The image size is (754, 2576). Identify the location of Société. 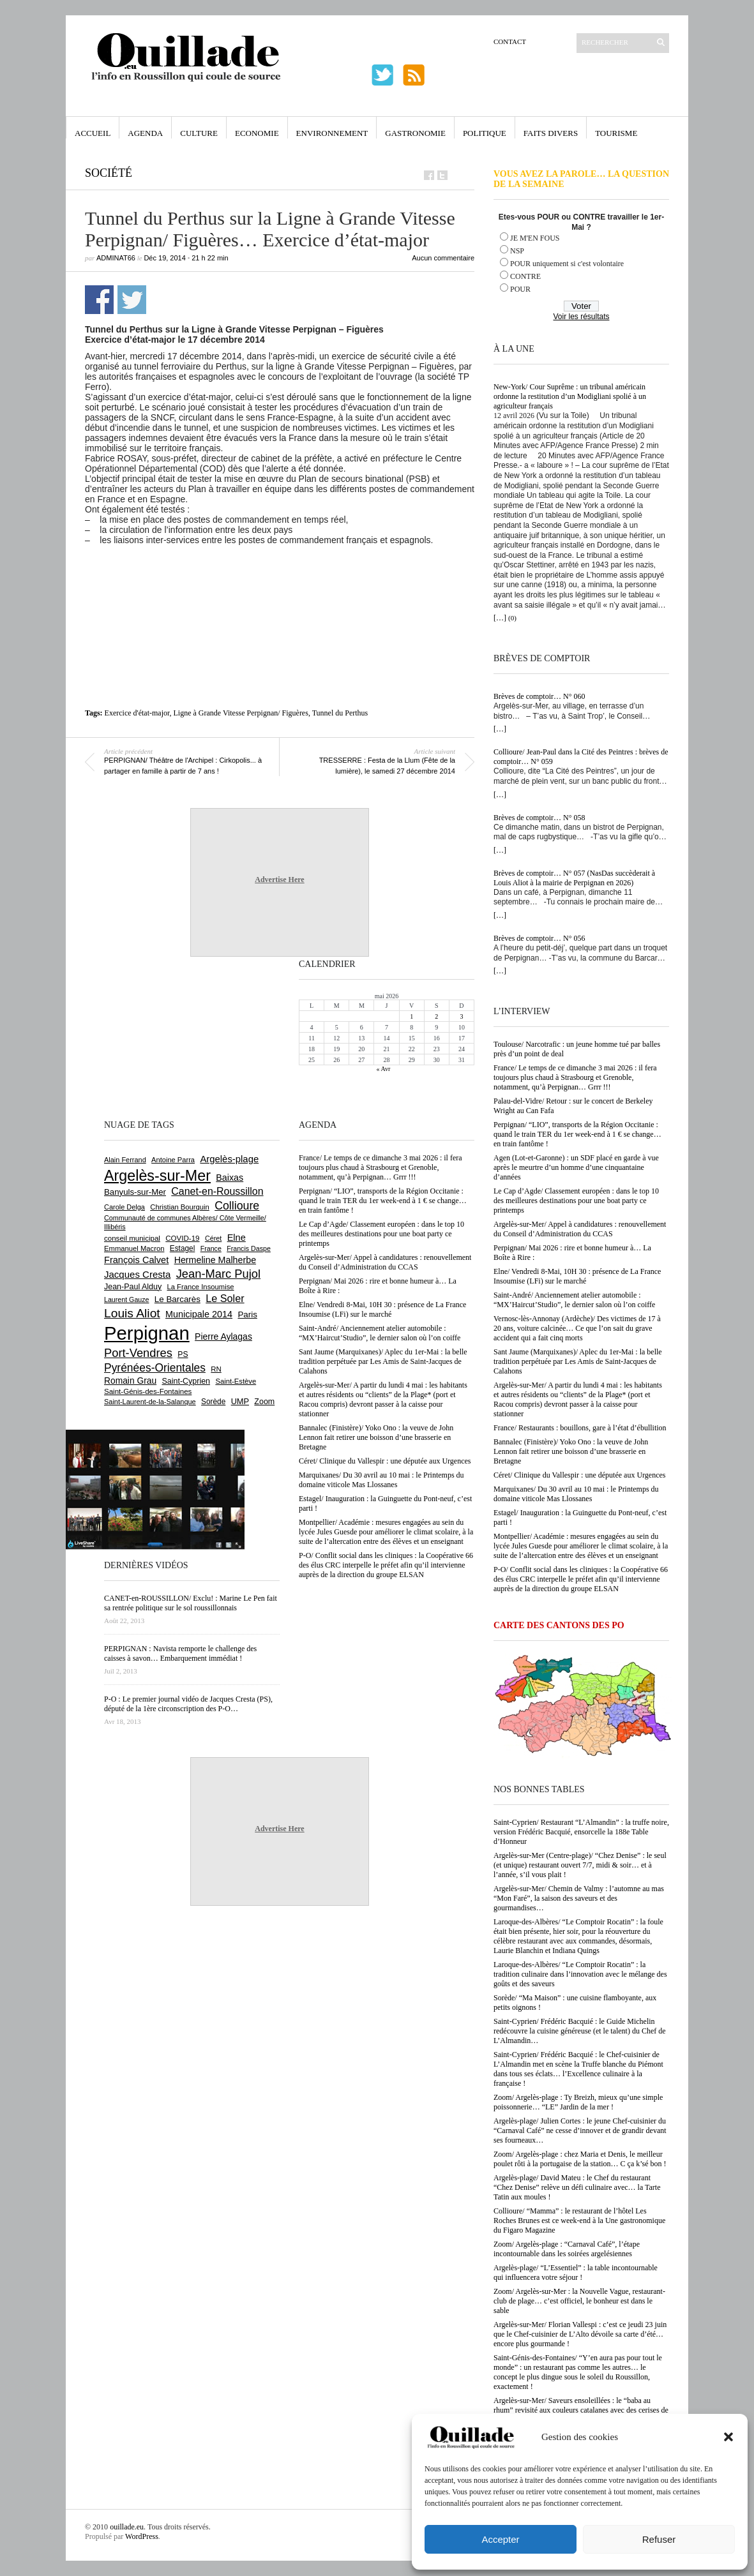
(108, 173).